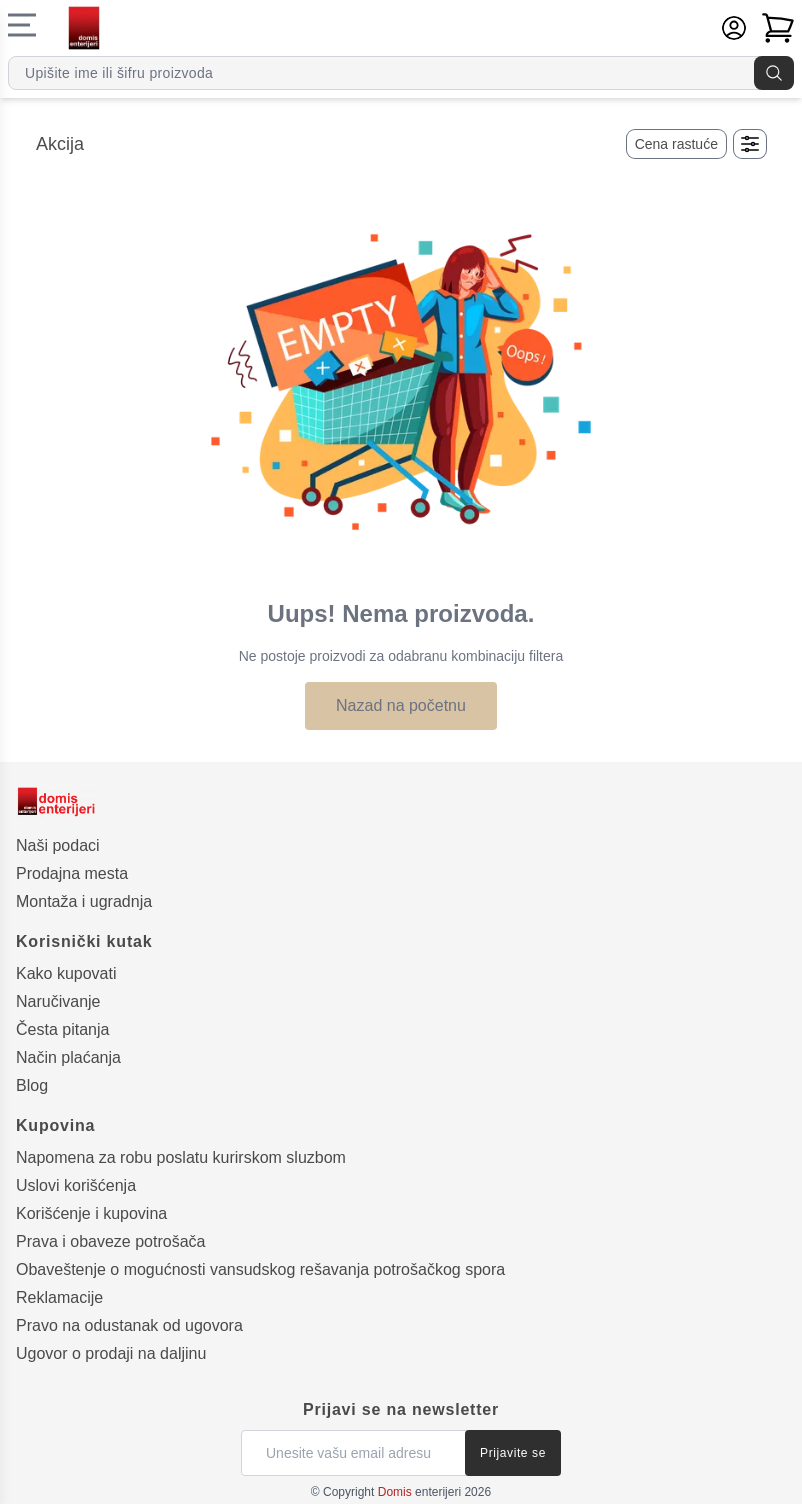  I want to click on [Otvori filtere], so click(750, 144).